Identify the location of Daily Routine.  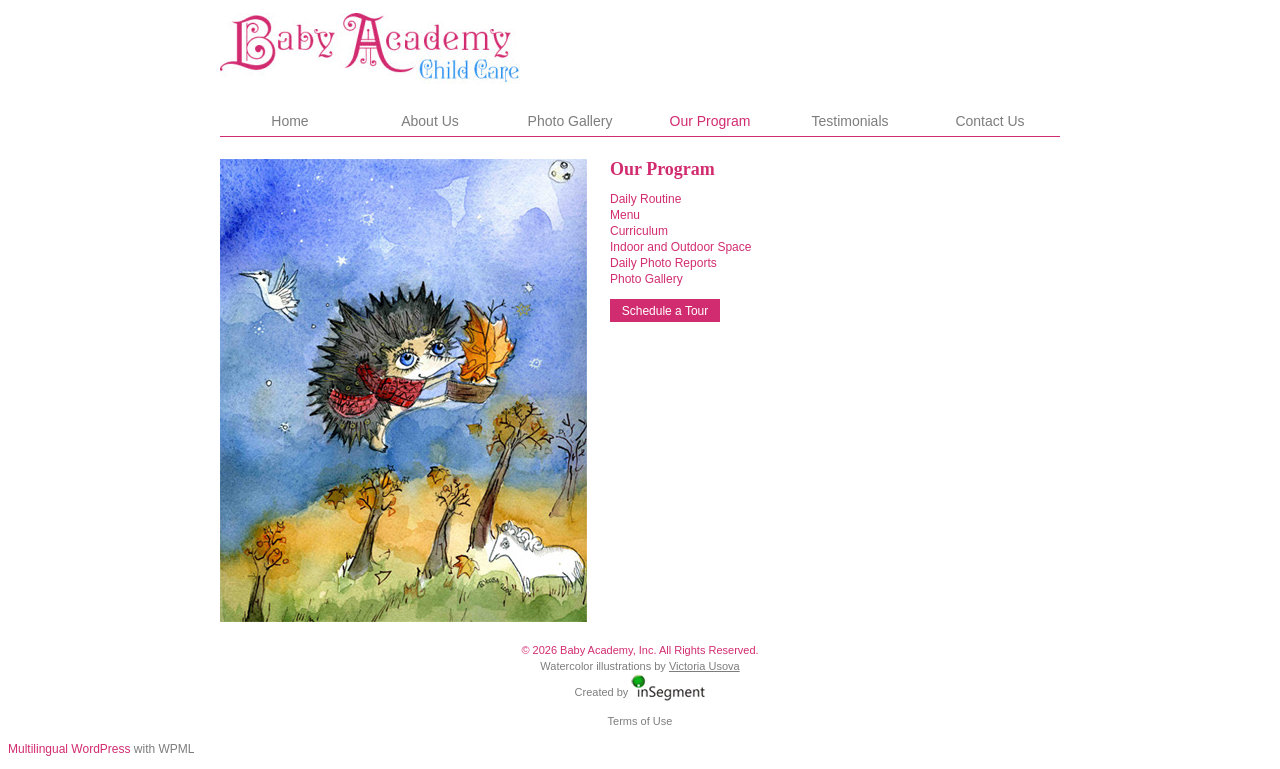
(645, 199).